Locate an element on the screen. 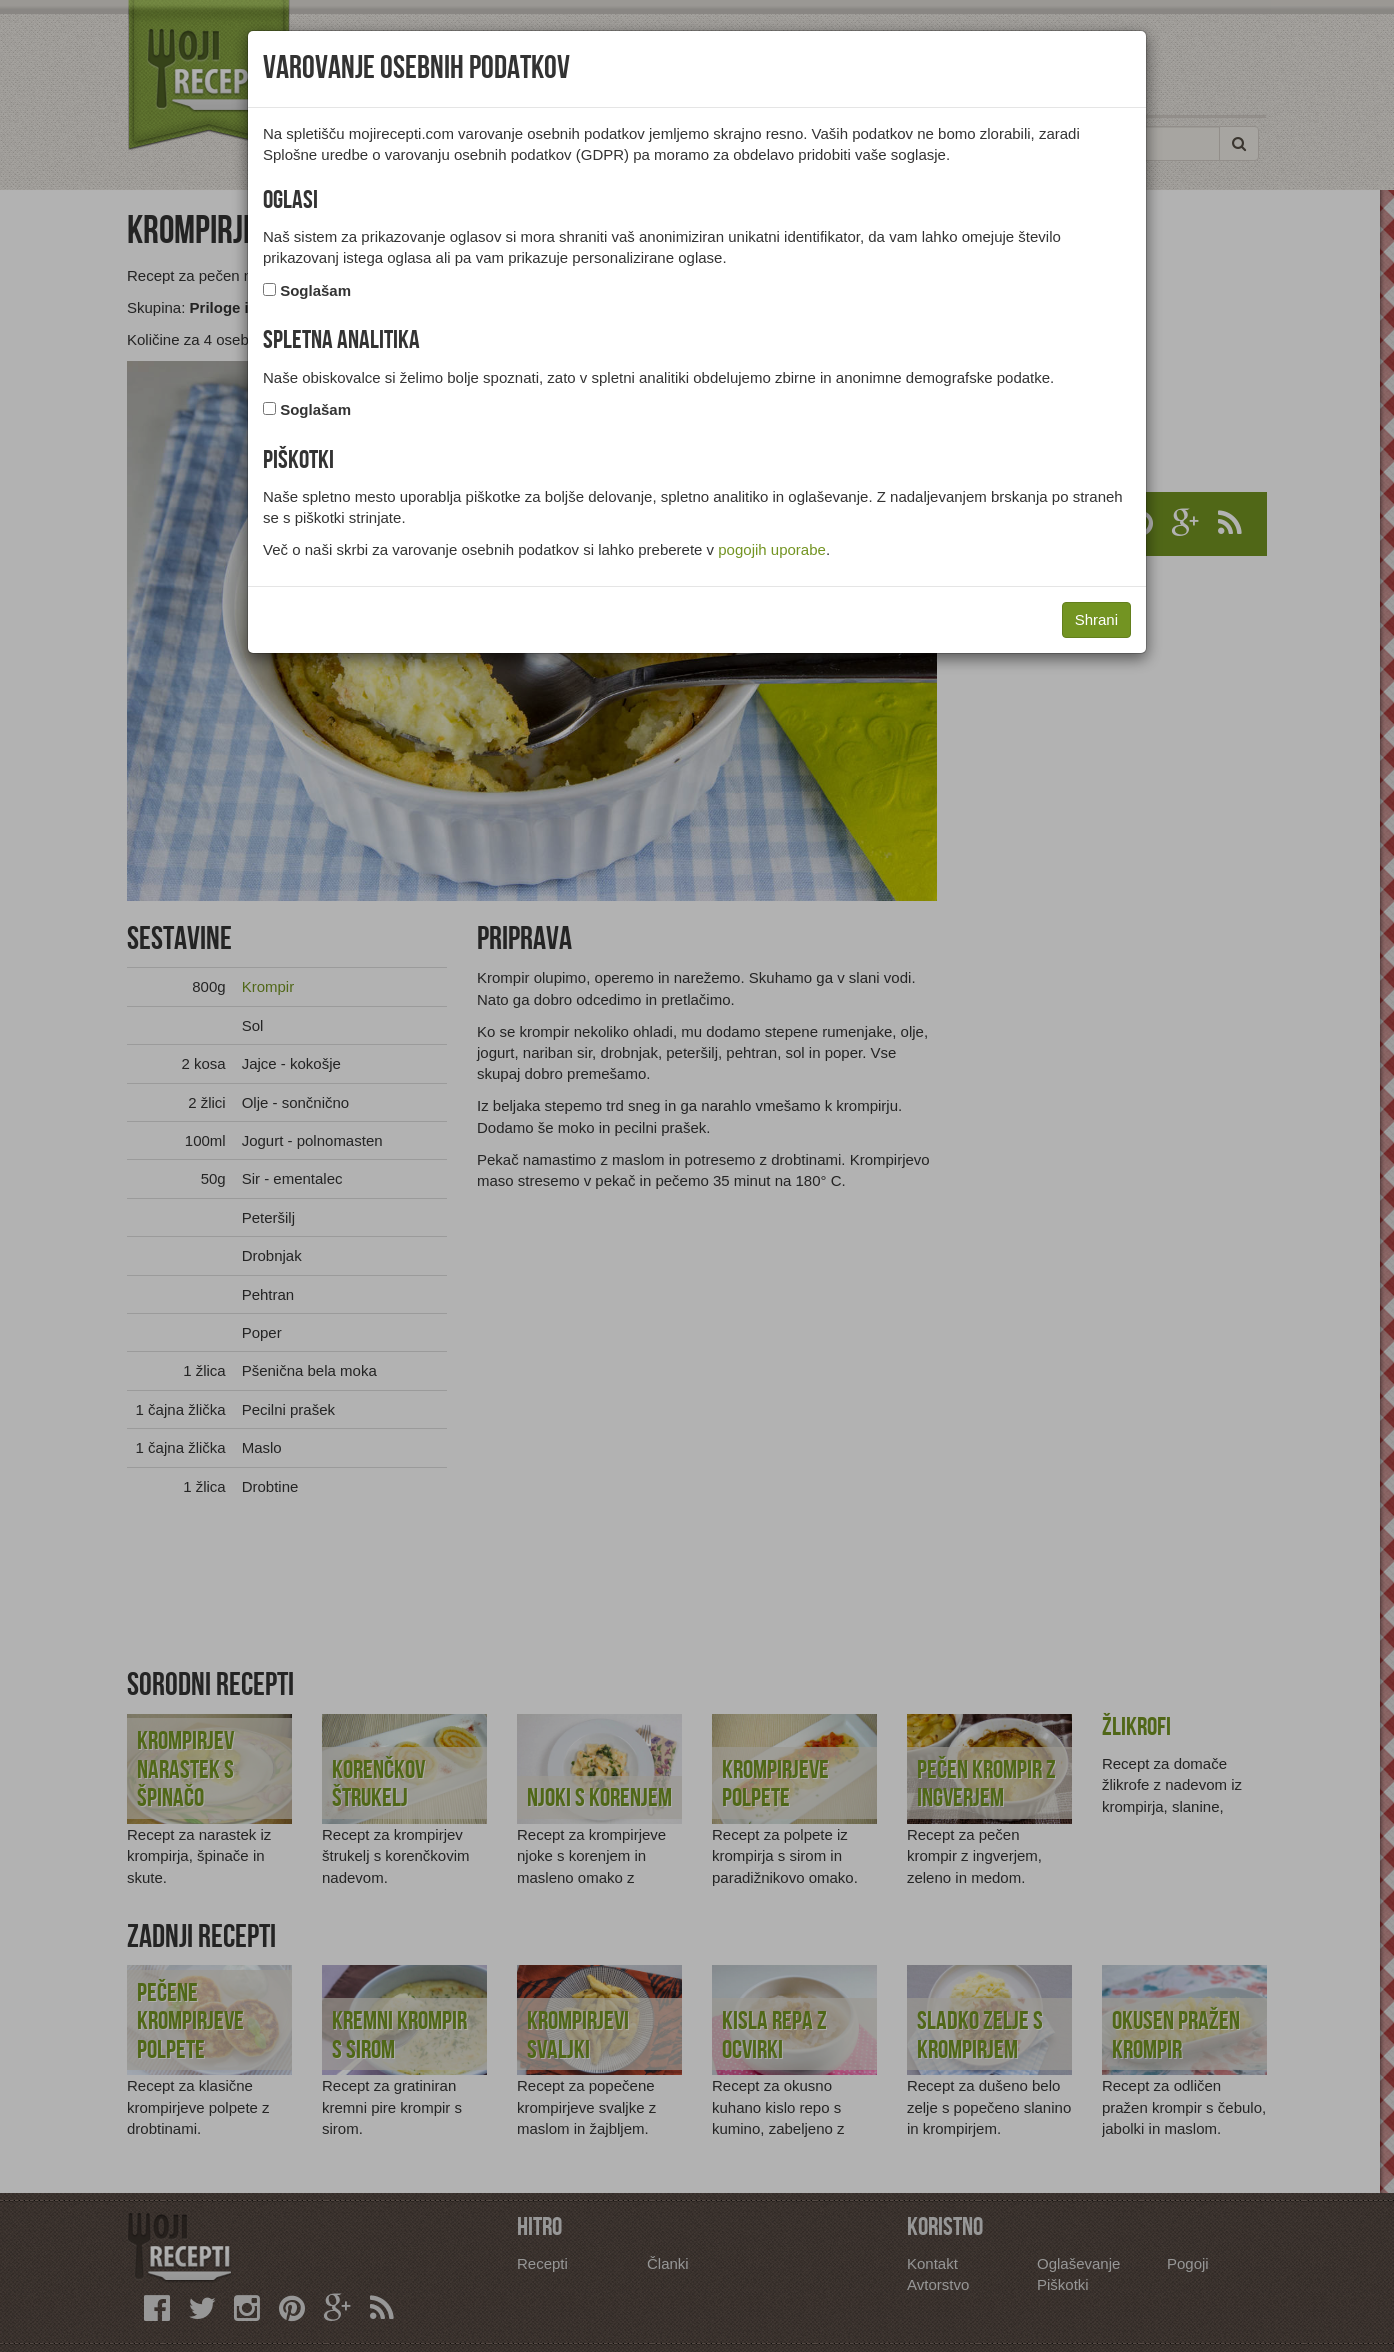  Soglašam is located at coordinates (315, 290).